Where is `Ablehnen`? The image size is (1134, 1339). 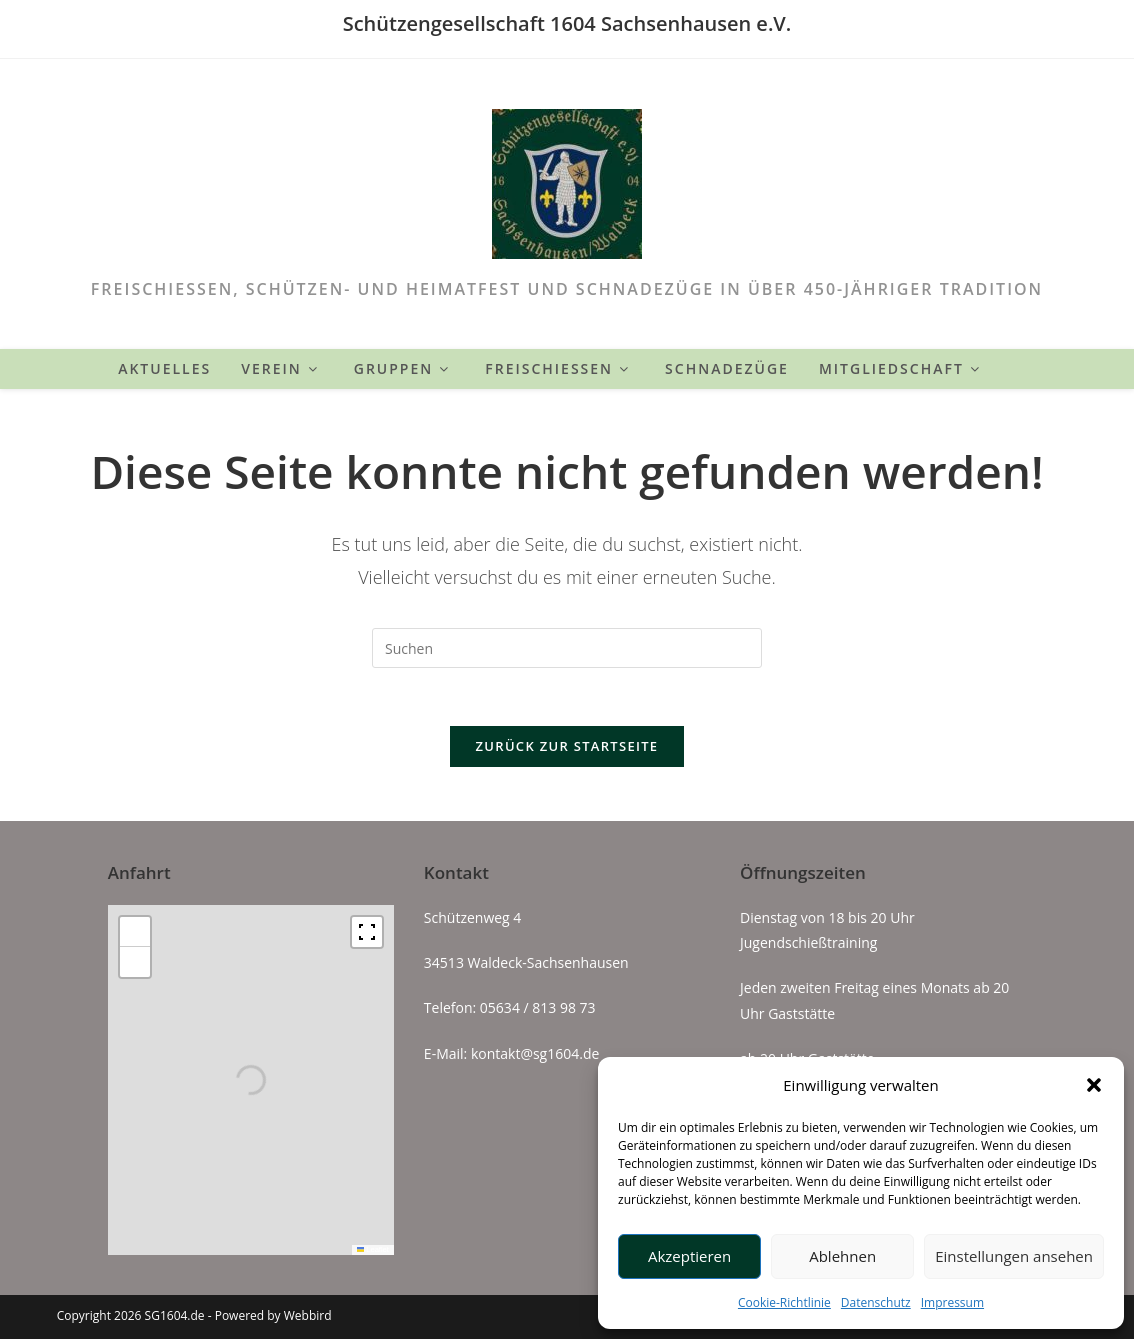
Ablehnen is located at coordinates (842, 1256).